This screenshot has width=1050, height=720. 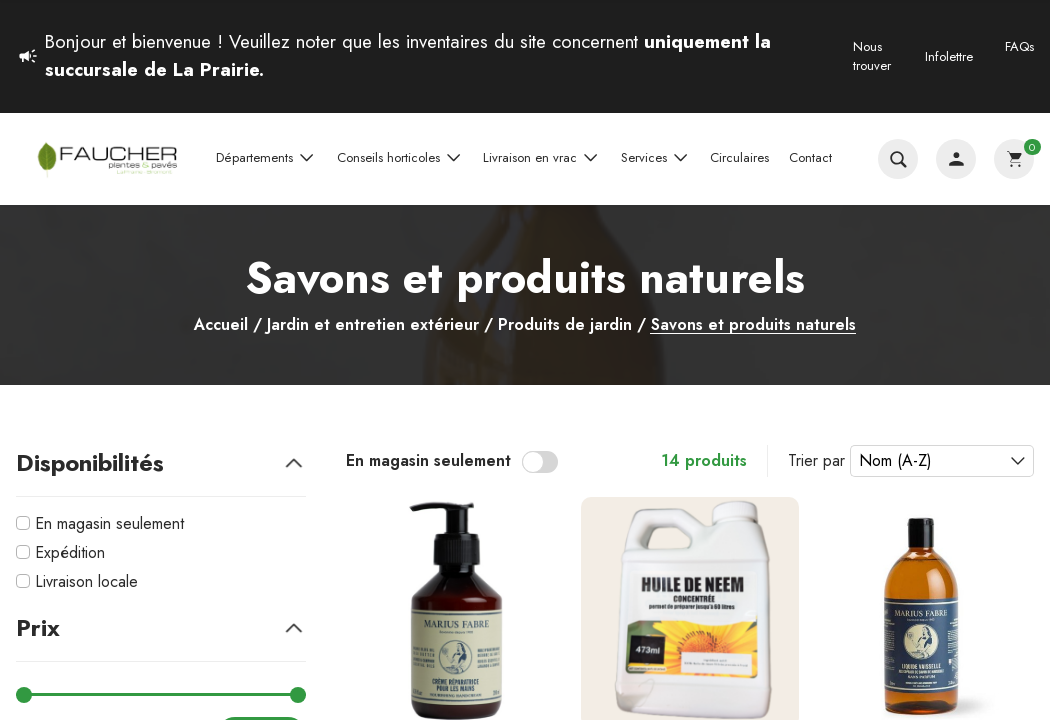 What do you see at coordinates (161, 627) in the screenshot?
I see `Prix` at bounding box center [161, 627].